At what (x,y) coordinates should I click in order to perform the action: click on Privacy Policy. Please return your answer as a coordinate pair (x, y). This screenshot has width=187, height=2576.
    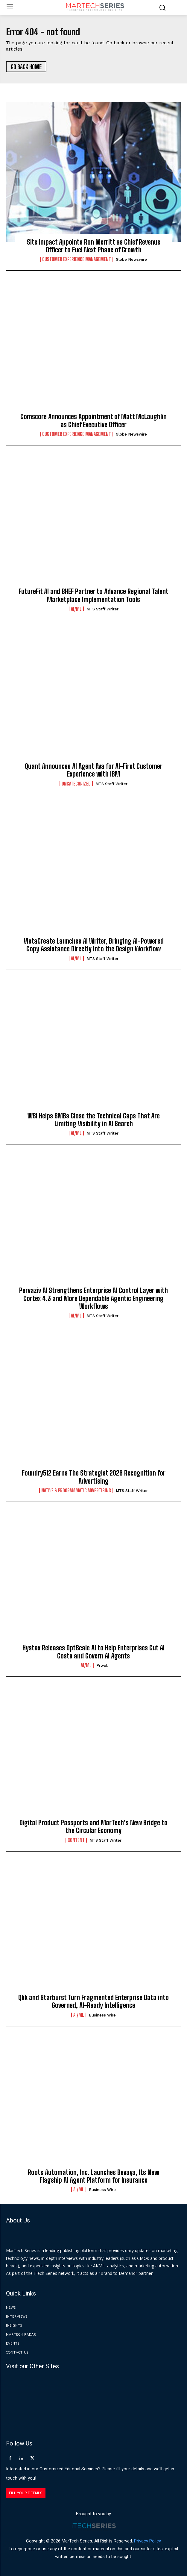
    Looking at the image, I should click on (147, 2541).